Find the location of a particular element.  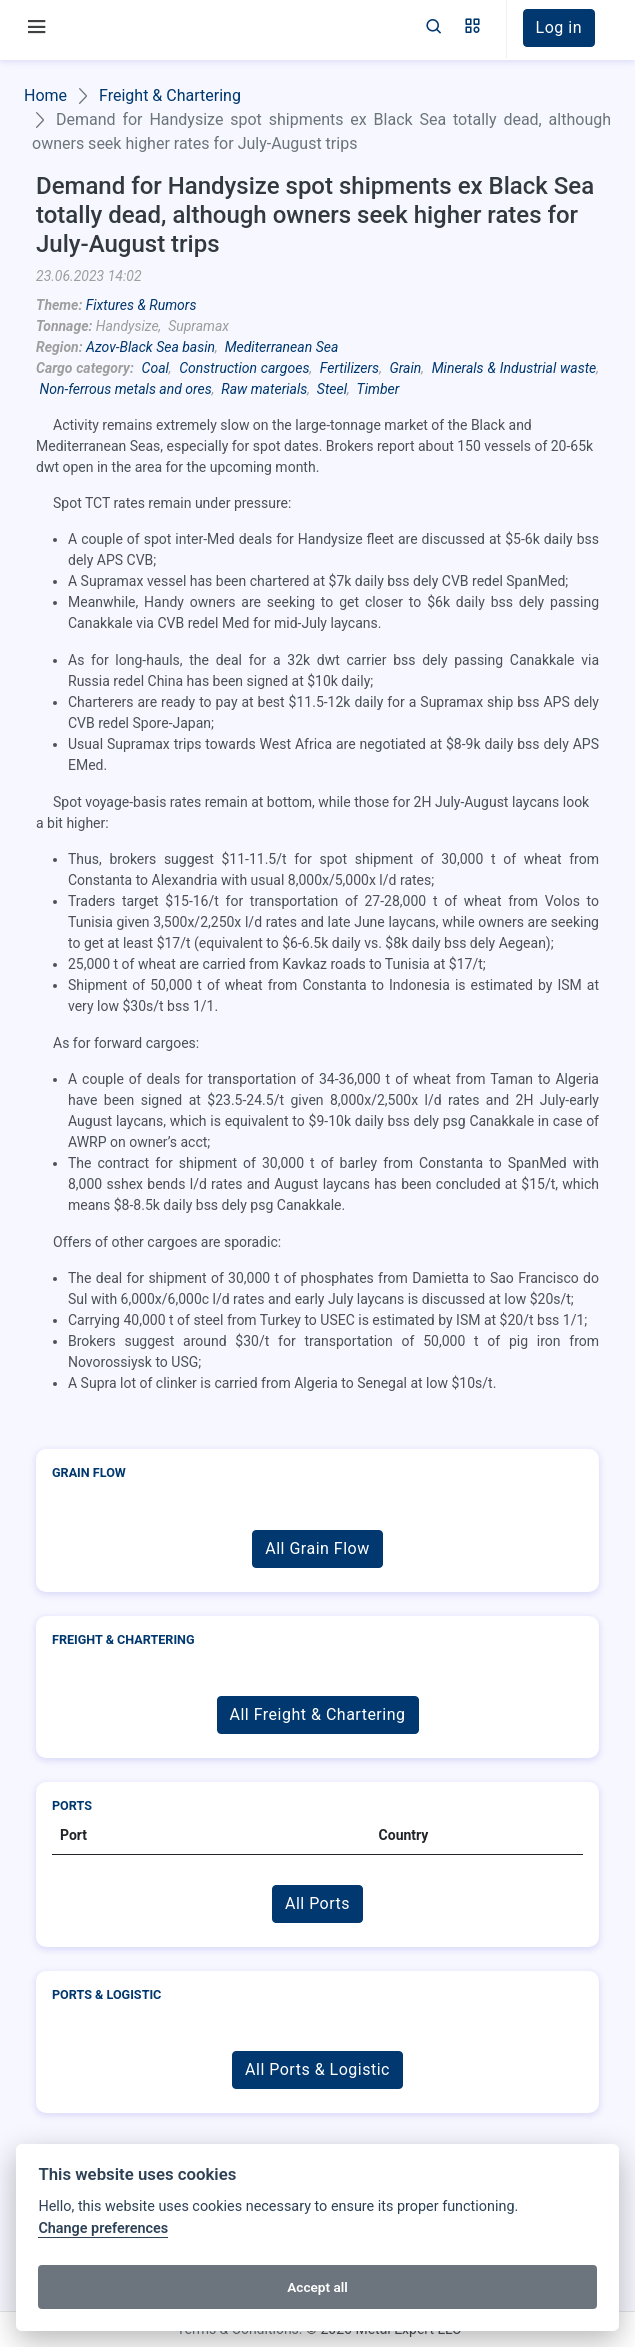

Coal is located at coordinates (155, 368).